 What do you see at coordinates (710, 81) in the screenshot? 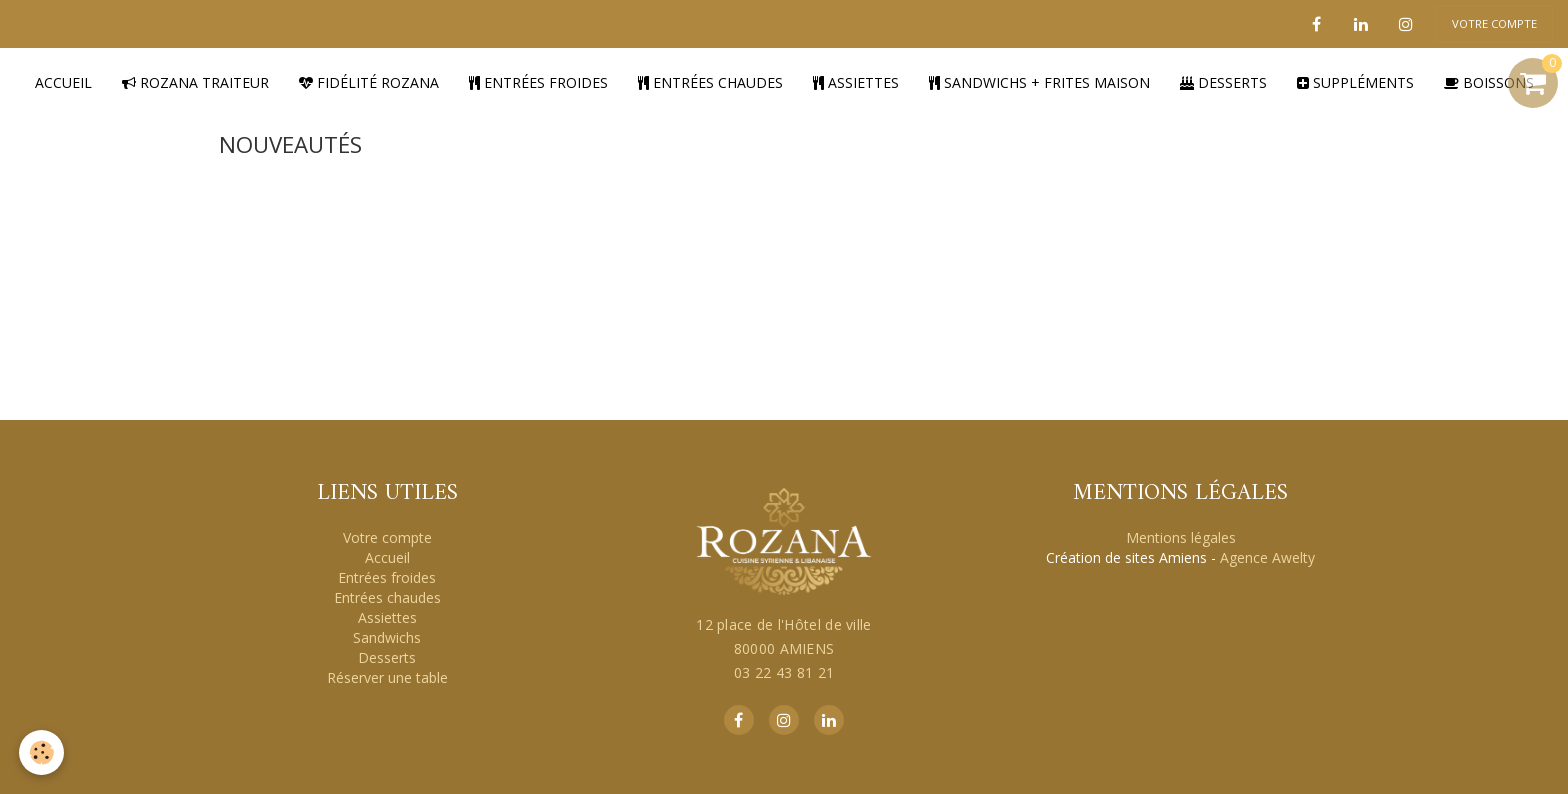
I see `Entrées chaudes` at bounding box center [710, 81].